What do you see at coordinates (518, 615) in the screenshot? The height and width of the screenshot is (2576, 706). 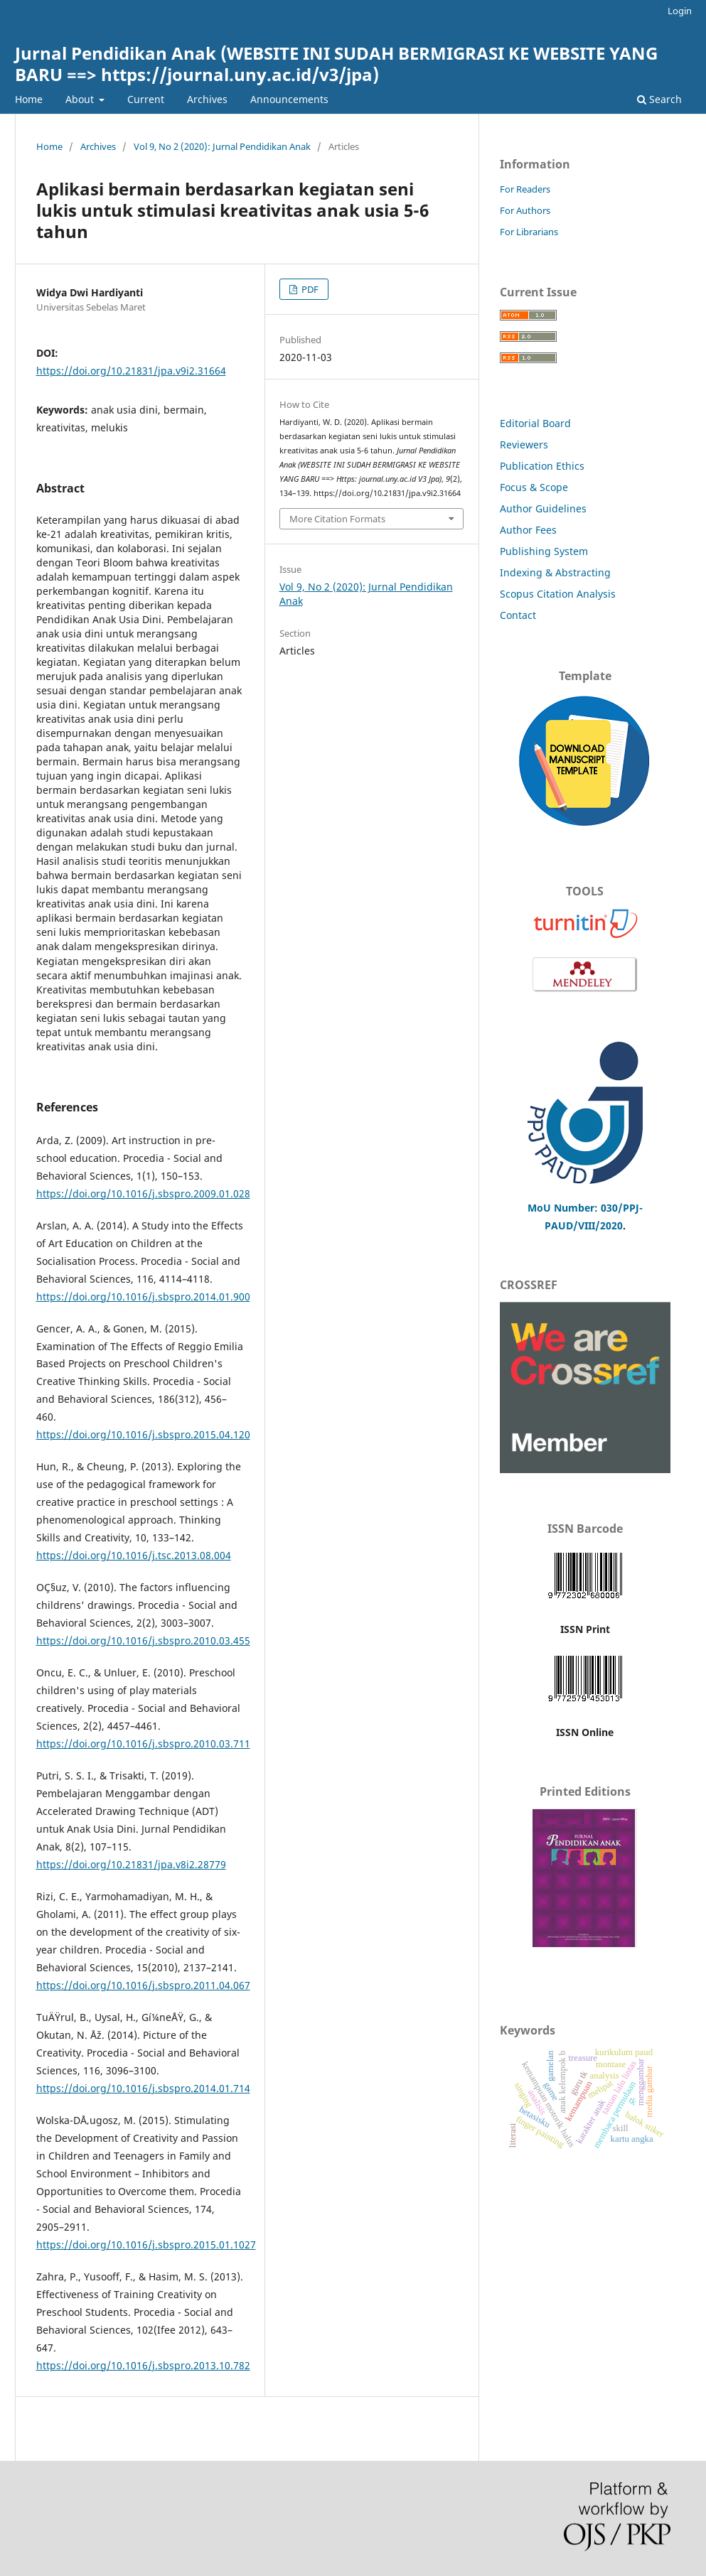 I see `Contact` at bounding box center [518, 615].